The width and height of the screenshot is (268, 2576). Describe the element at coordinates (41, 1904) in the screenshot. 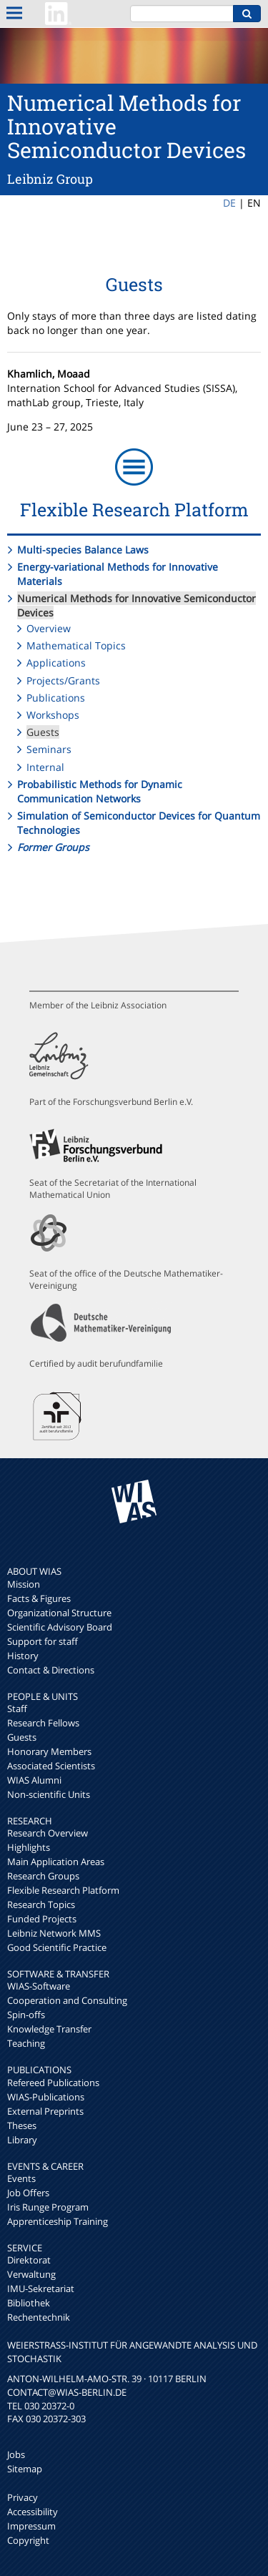

I see `Research Topics` at that location.